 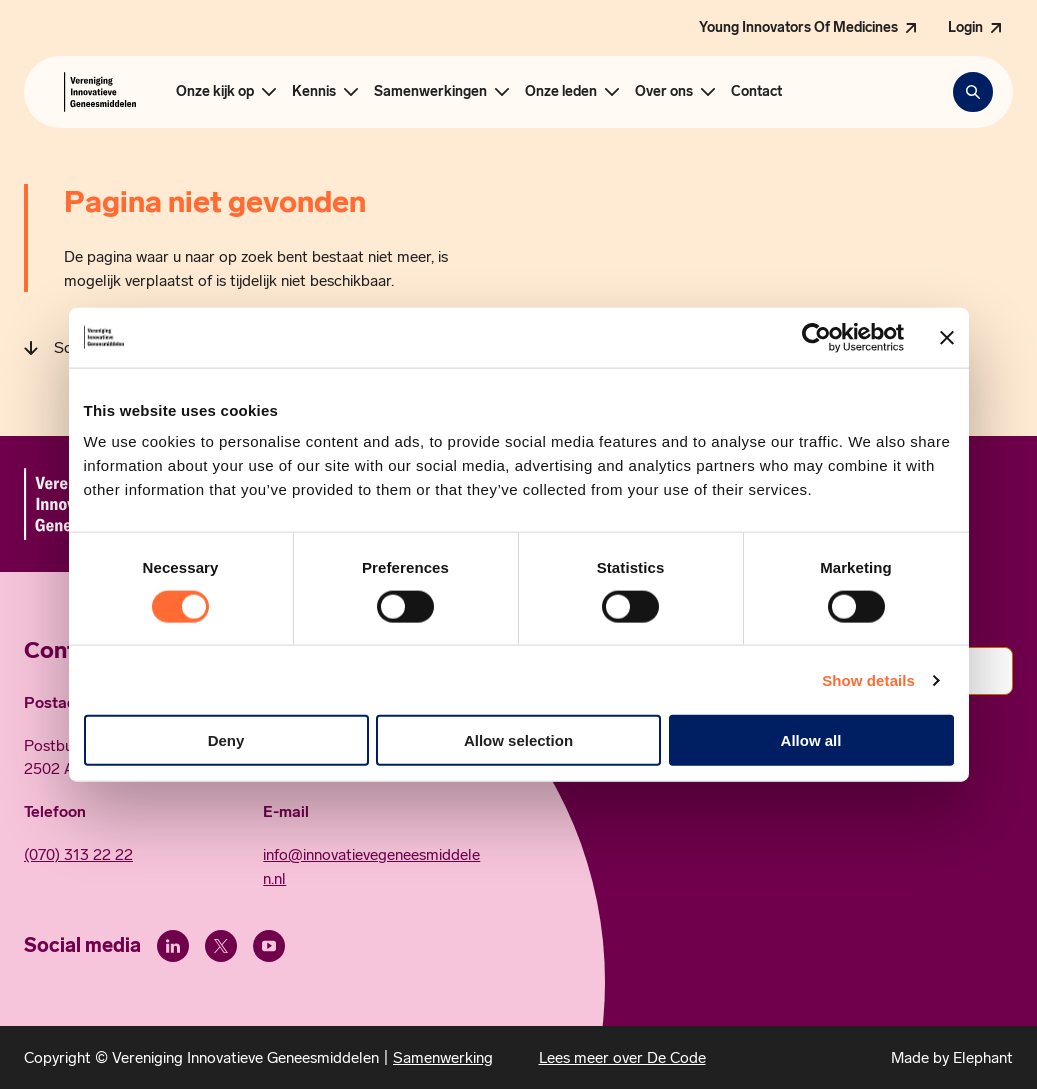 What do you see at coordinates (226, 740) in the screenshot?
I see `Deny` at bounding box center [226, 740].